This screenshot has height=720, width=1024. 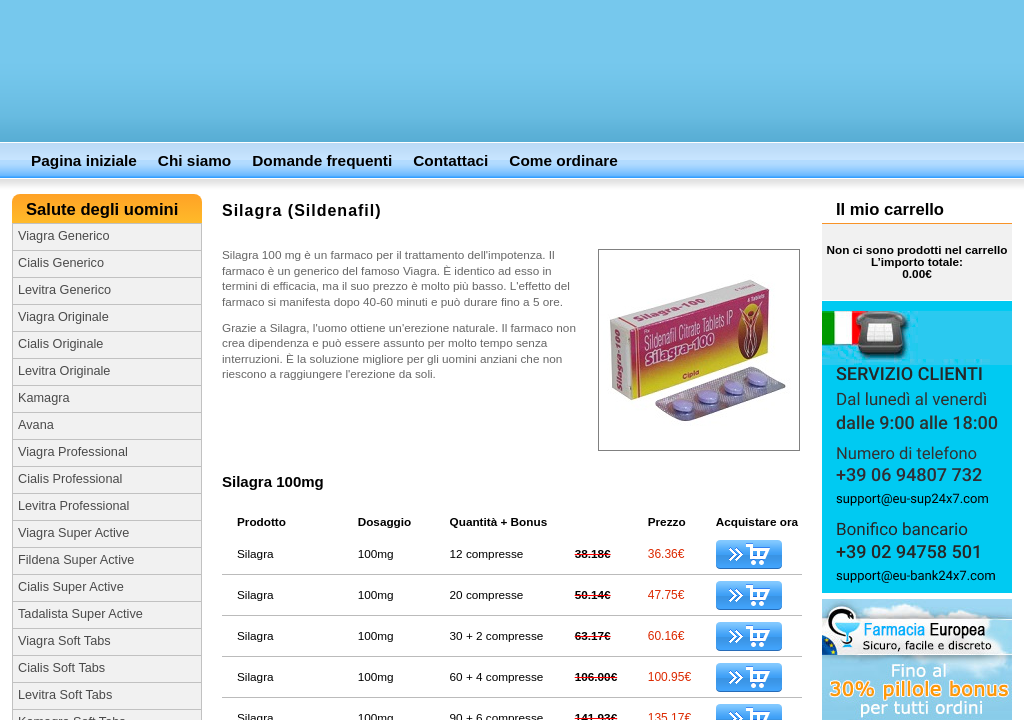 What do you see at coordinates (749, 554) in the screenshot?
I see `Aggiungi al carrello` at bounding box center [749, 554].